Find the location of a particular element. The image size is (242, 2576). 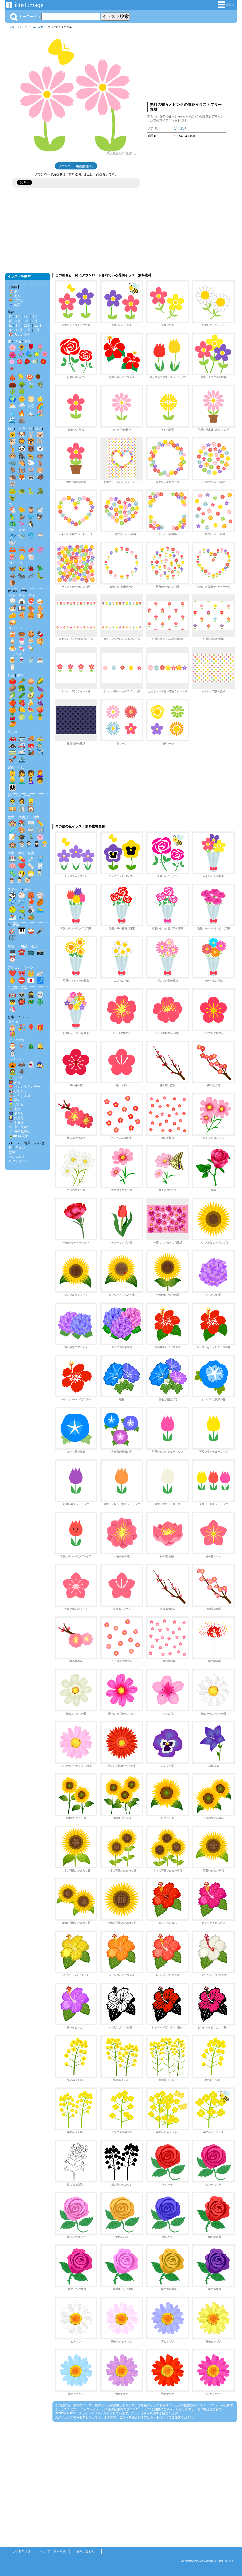

家電 is located at coordinates (11, 946).